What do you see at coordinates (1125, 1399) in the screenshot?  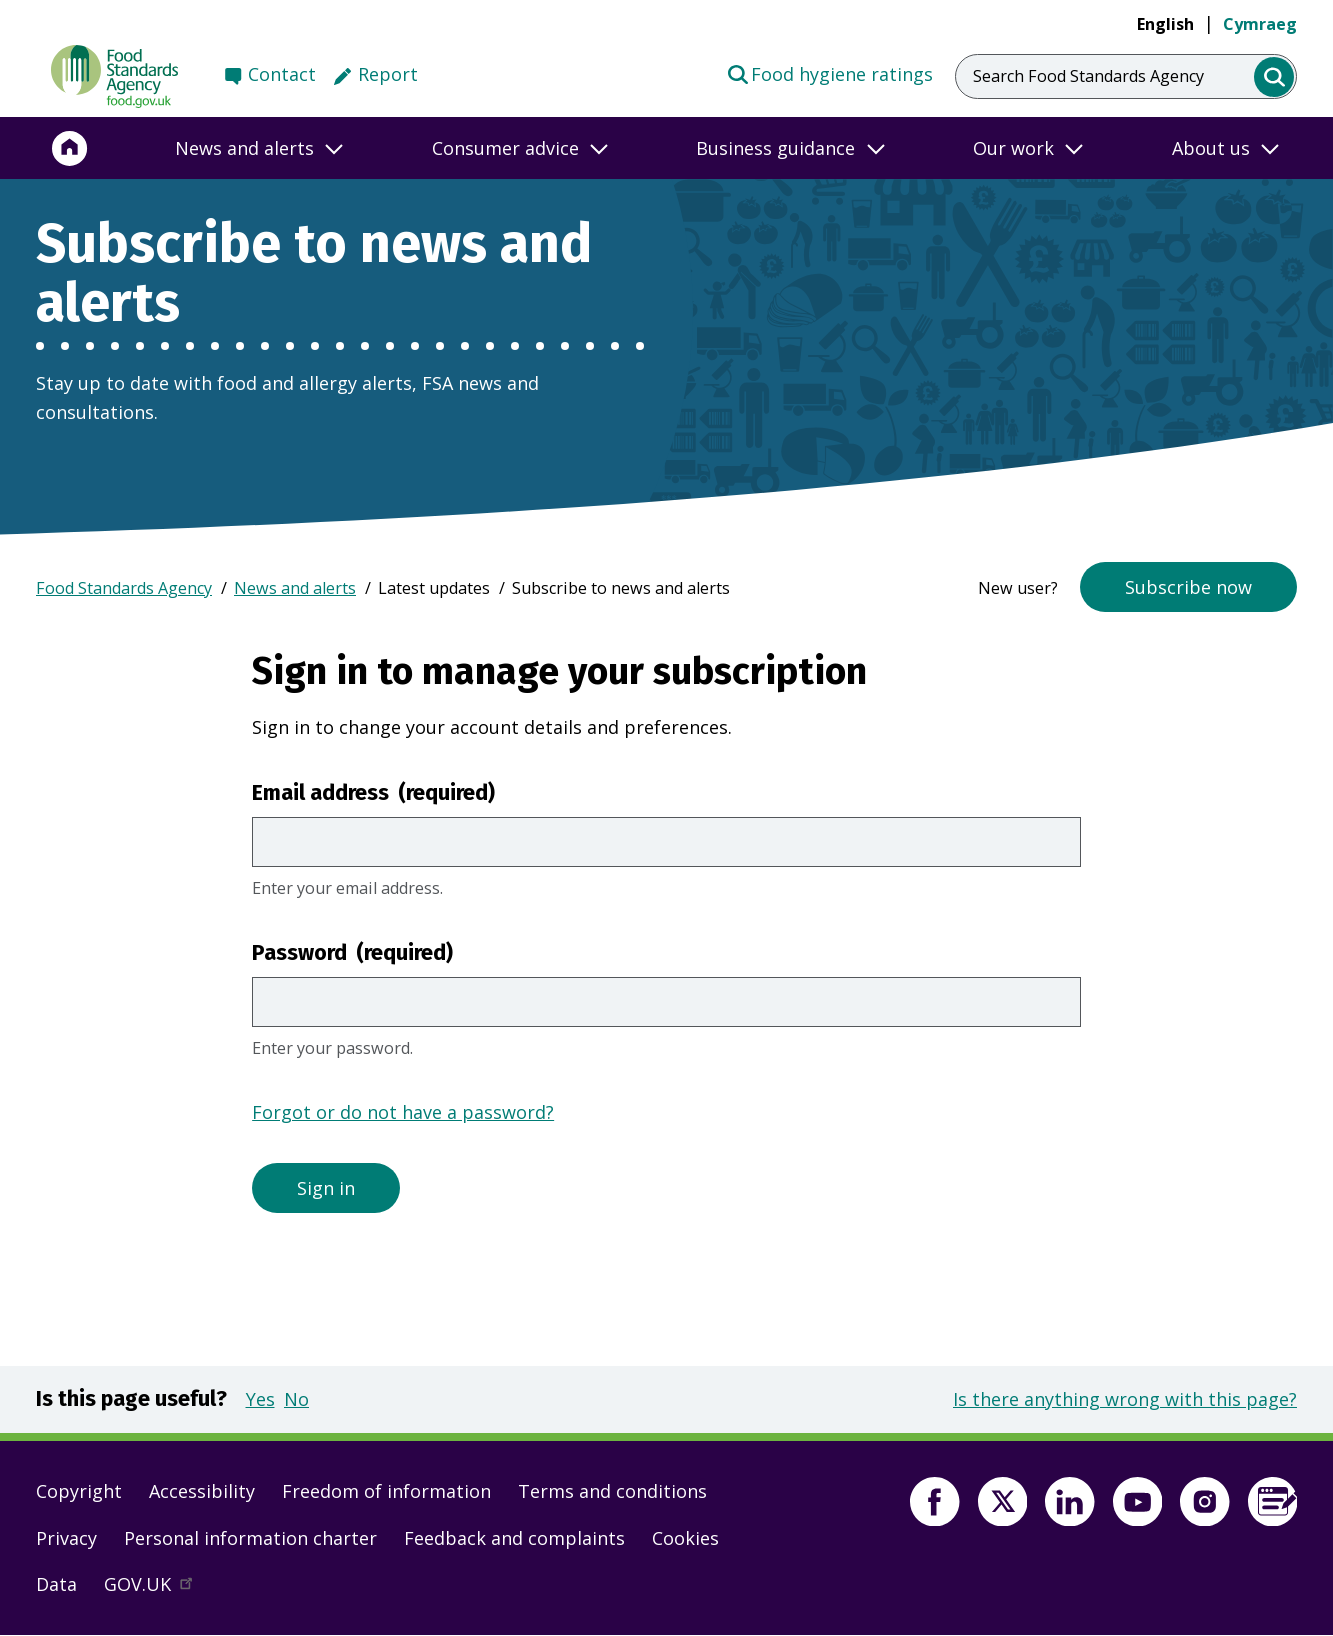 I see `Is there anything wrong with this page?` at bounding box center [1125, 1399].